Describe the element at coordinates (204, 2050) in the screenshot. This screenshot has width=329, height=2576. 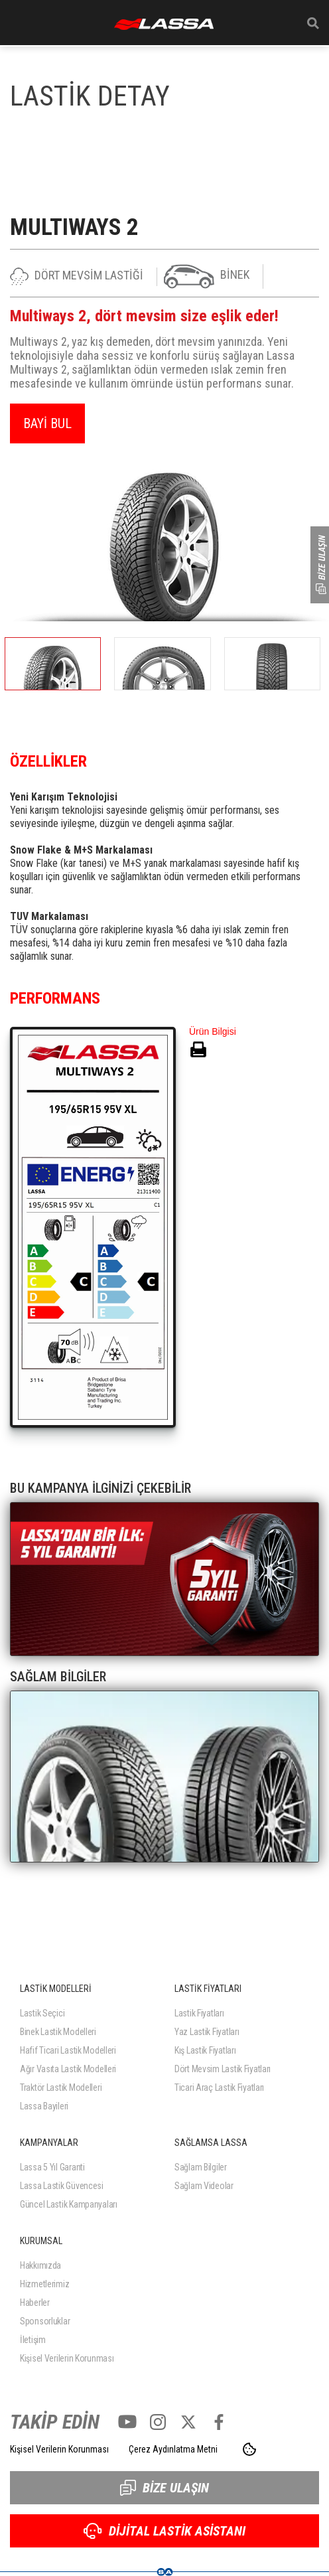
I see `Kış Lastik Fiyatları` at that location.